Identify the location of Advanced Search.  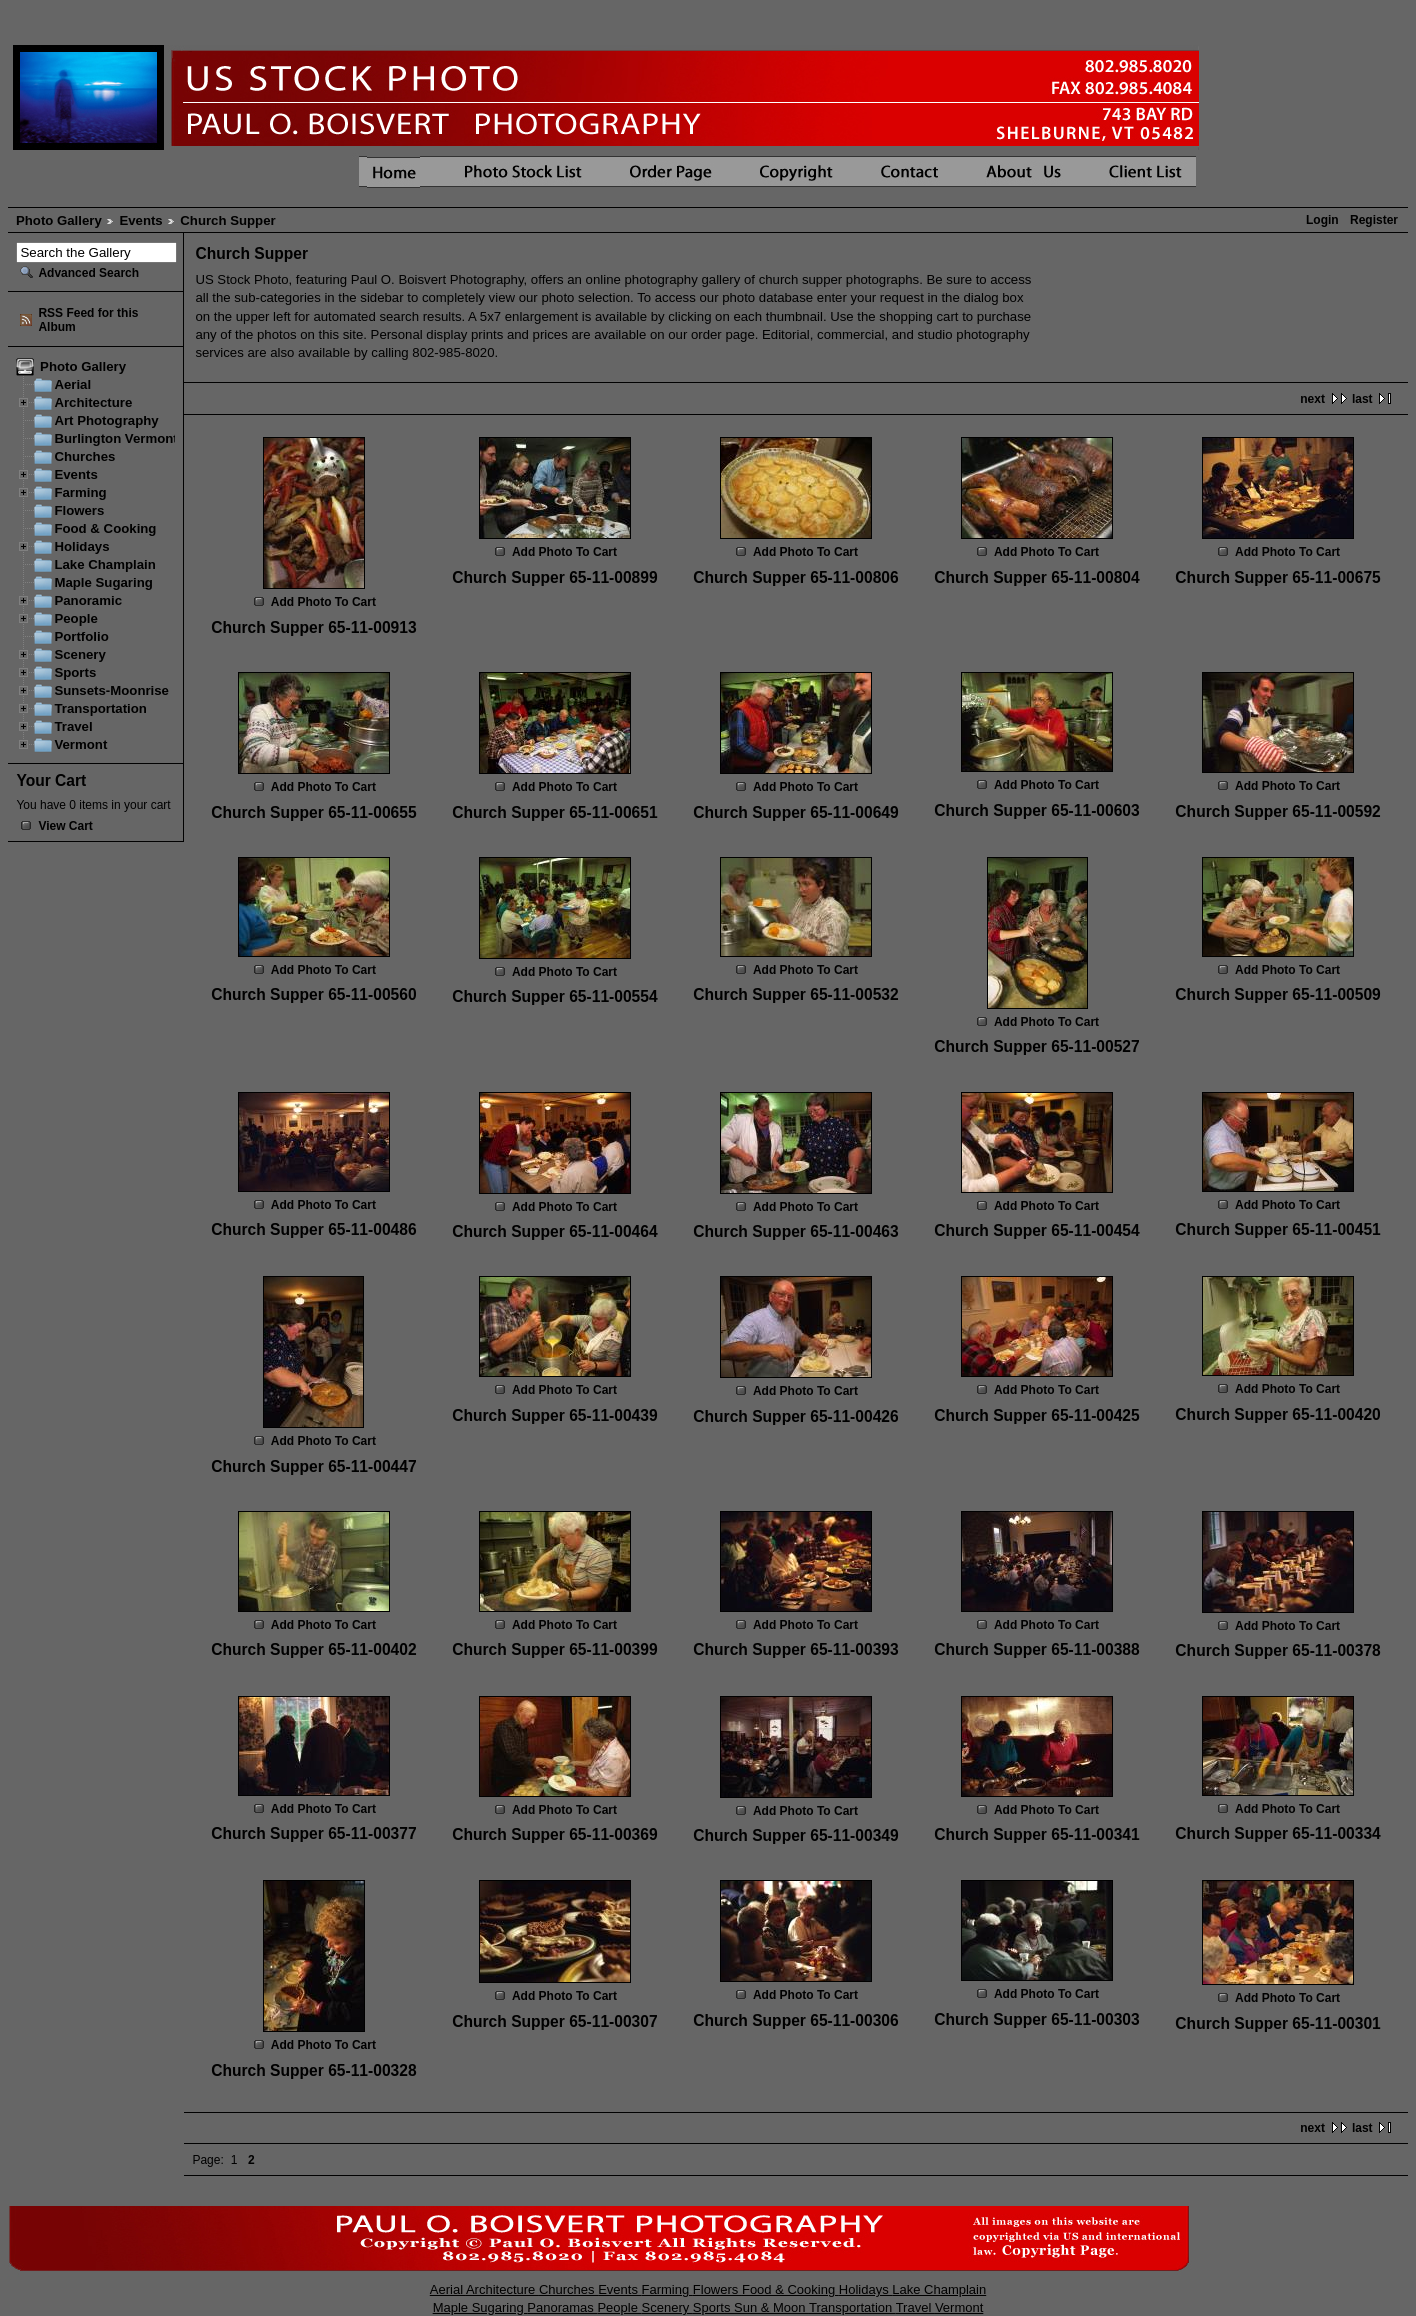
(88, 273).